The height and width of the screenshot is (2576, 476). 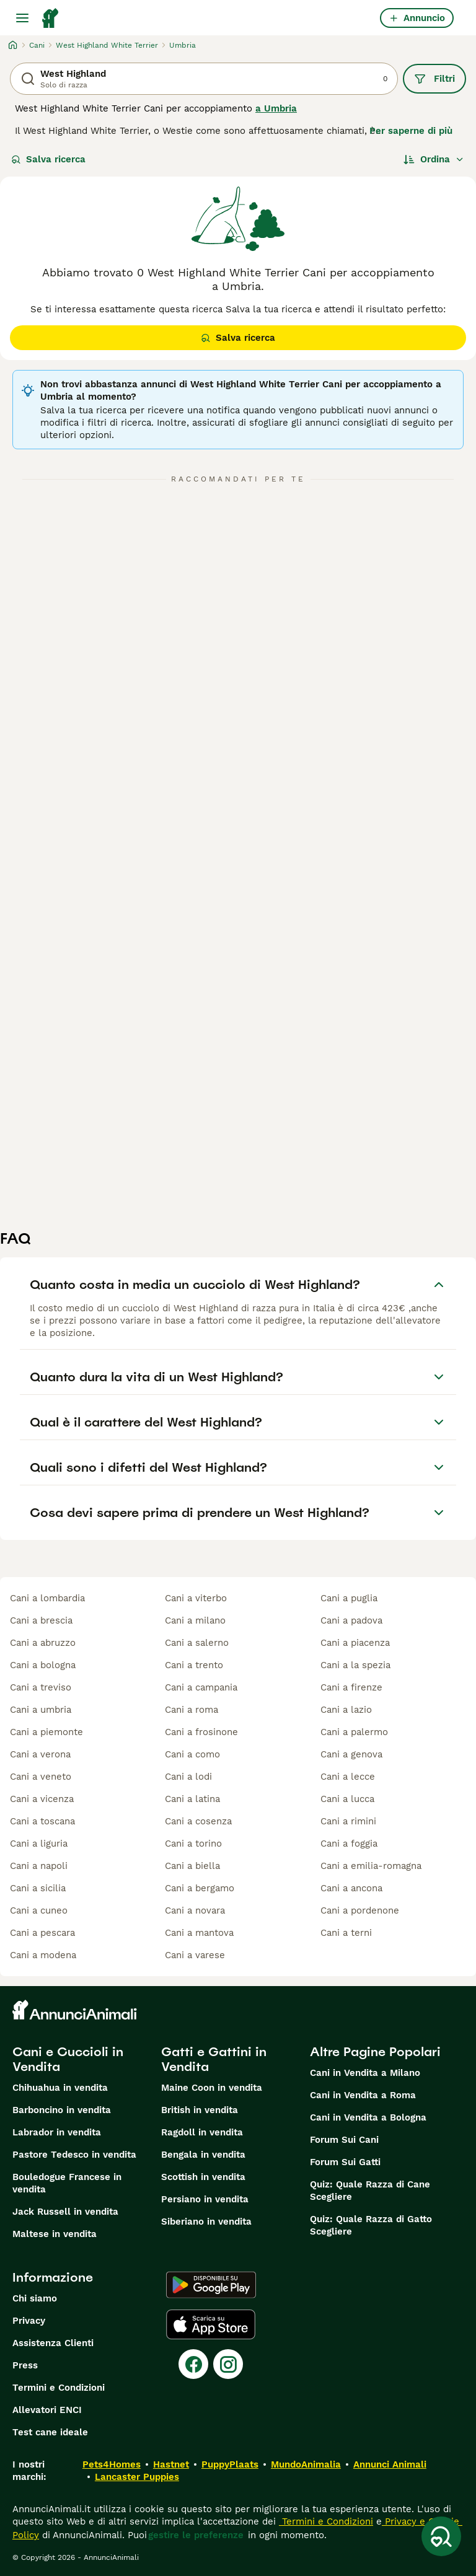 What do you see at coordinates (192, 1799) in the screenshot?
I see `cani a latina` at bounding box center [192, 1799].